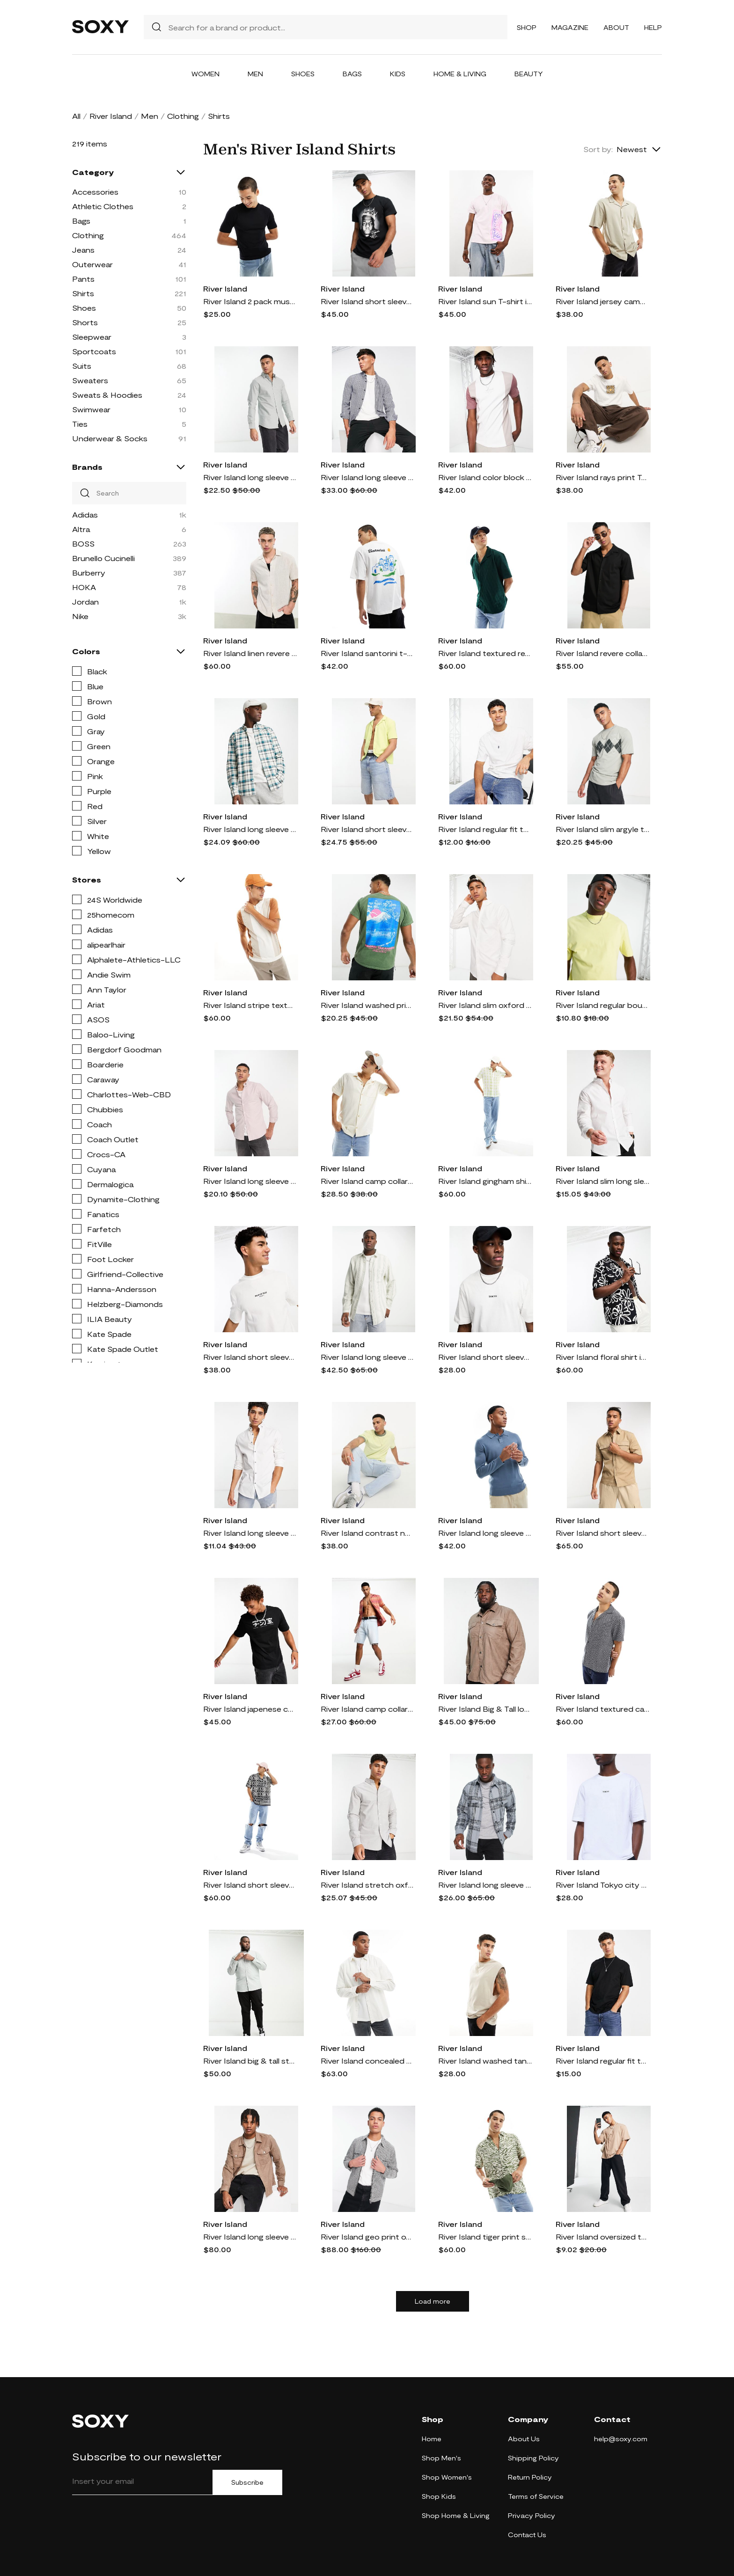  I want to click on BOSS, so click(83, 543).